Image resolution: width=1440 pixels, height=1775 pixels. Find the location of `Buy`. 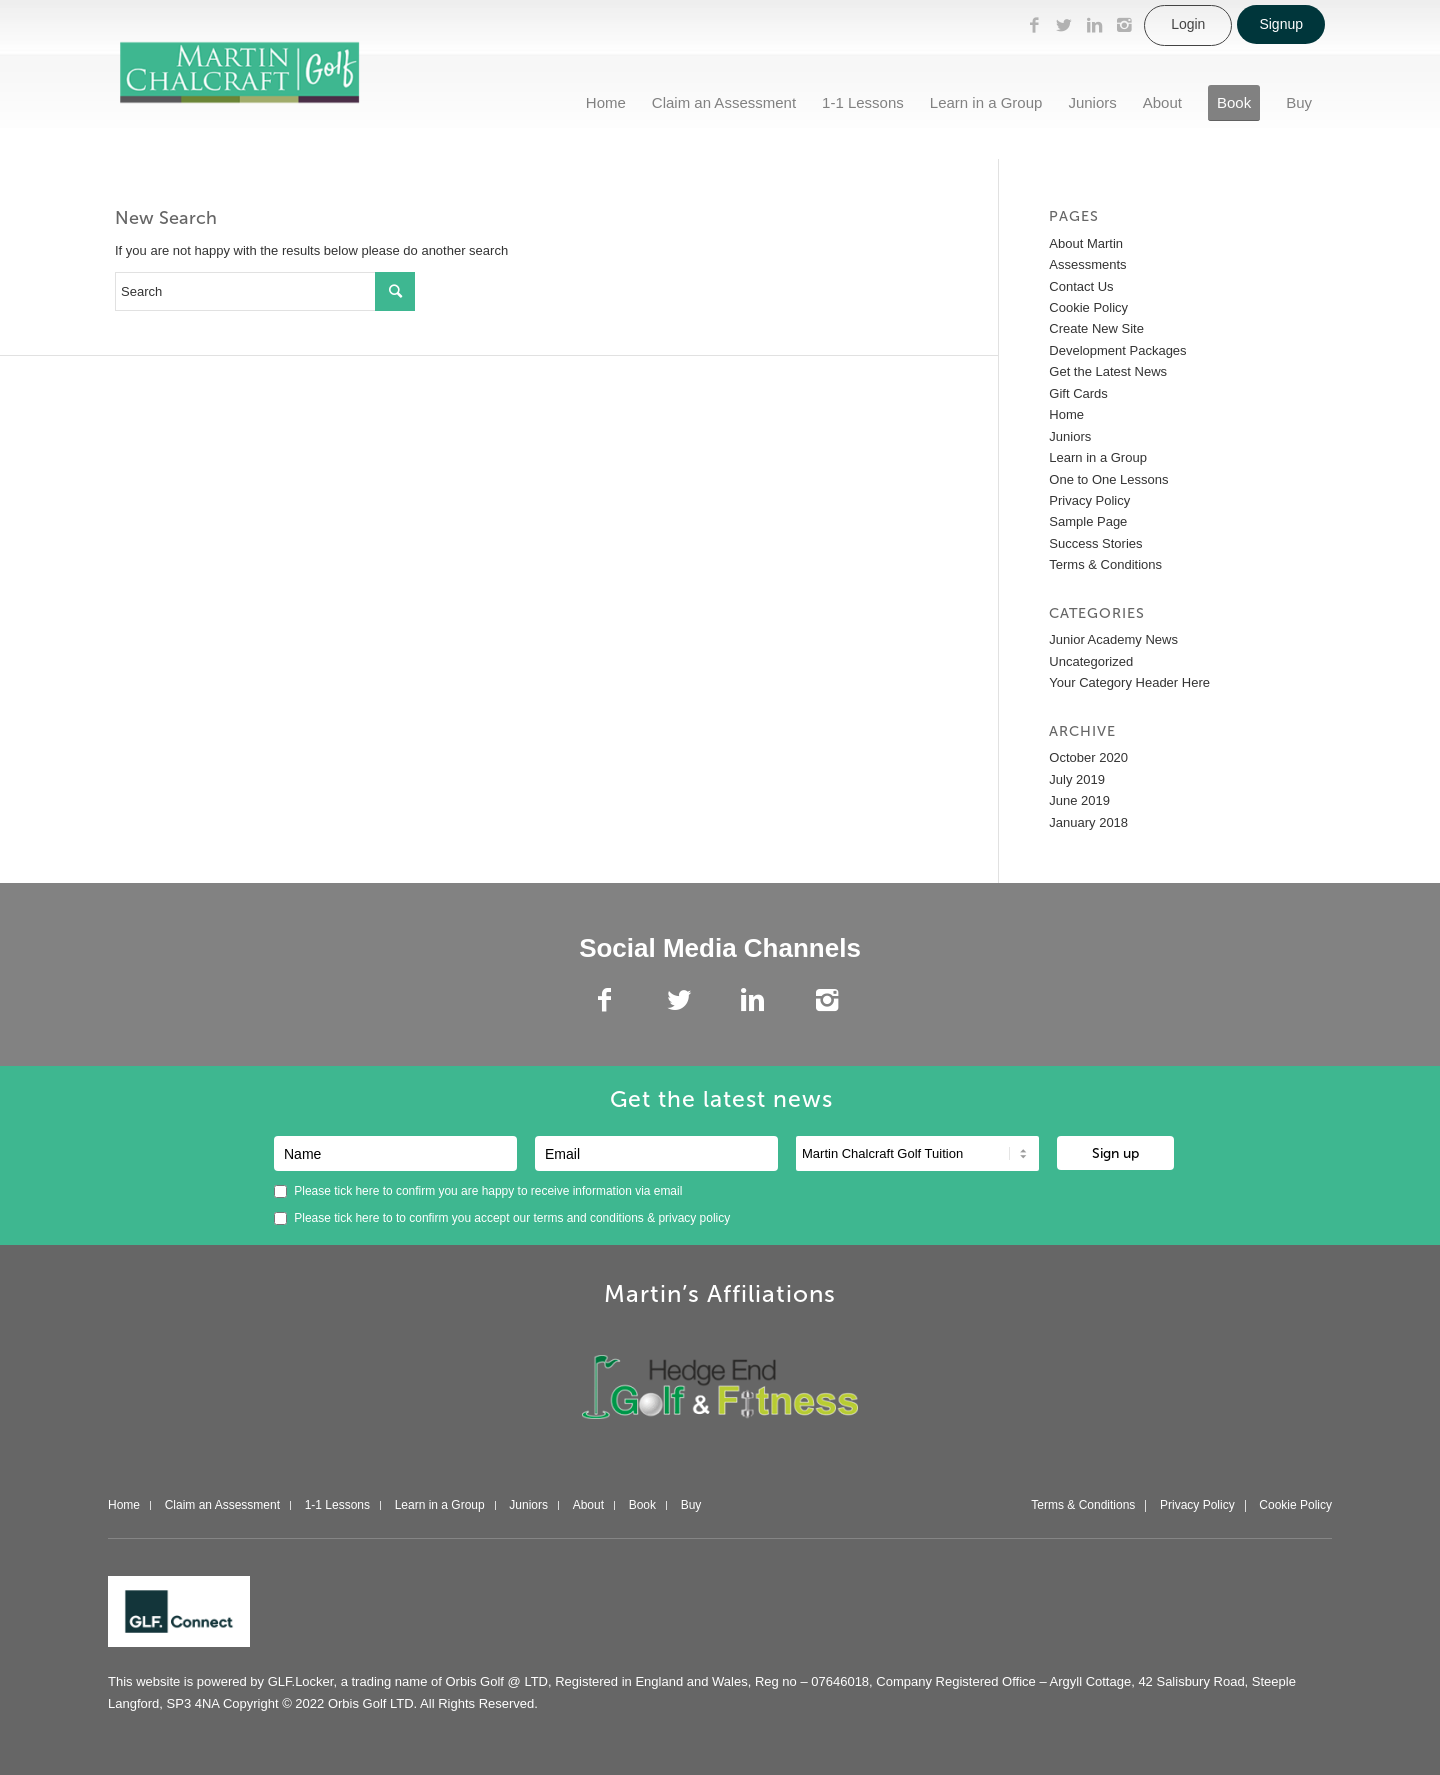

Buy is located at coordinates (691, 1505).